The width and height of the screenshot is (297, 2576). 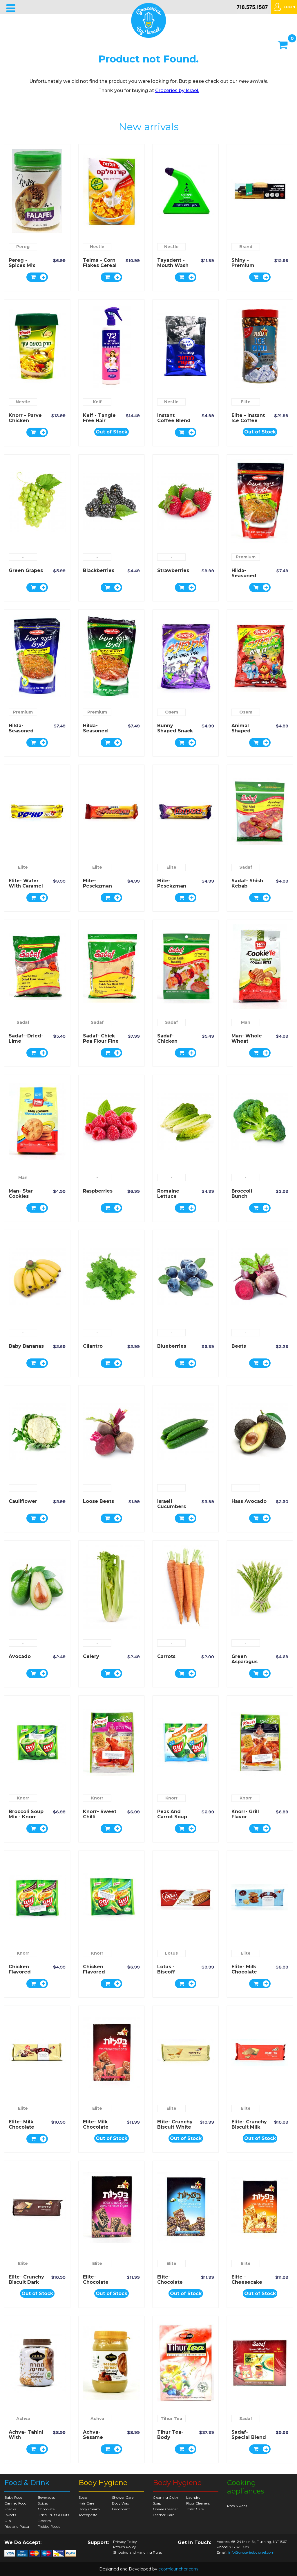 What do you see at coordinates (95, 2129) in the screenshot?
I see `Elite- Milk Chocolate Coated Wafers` at bounding box center [95, 2129].